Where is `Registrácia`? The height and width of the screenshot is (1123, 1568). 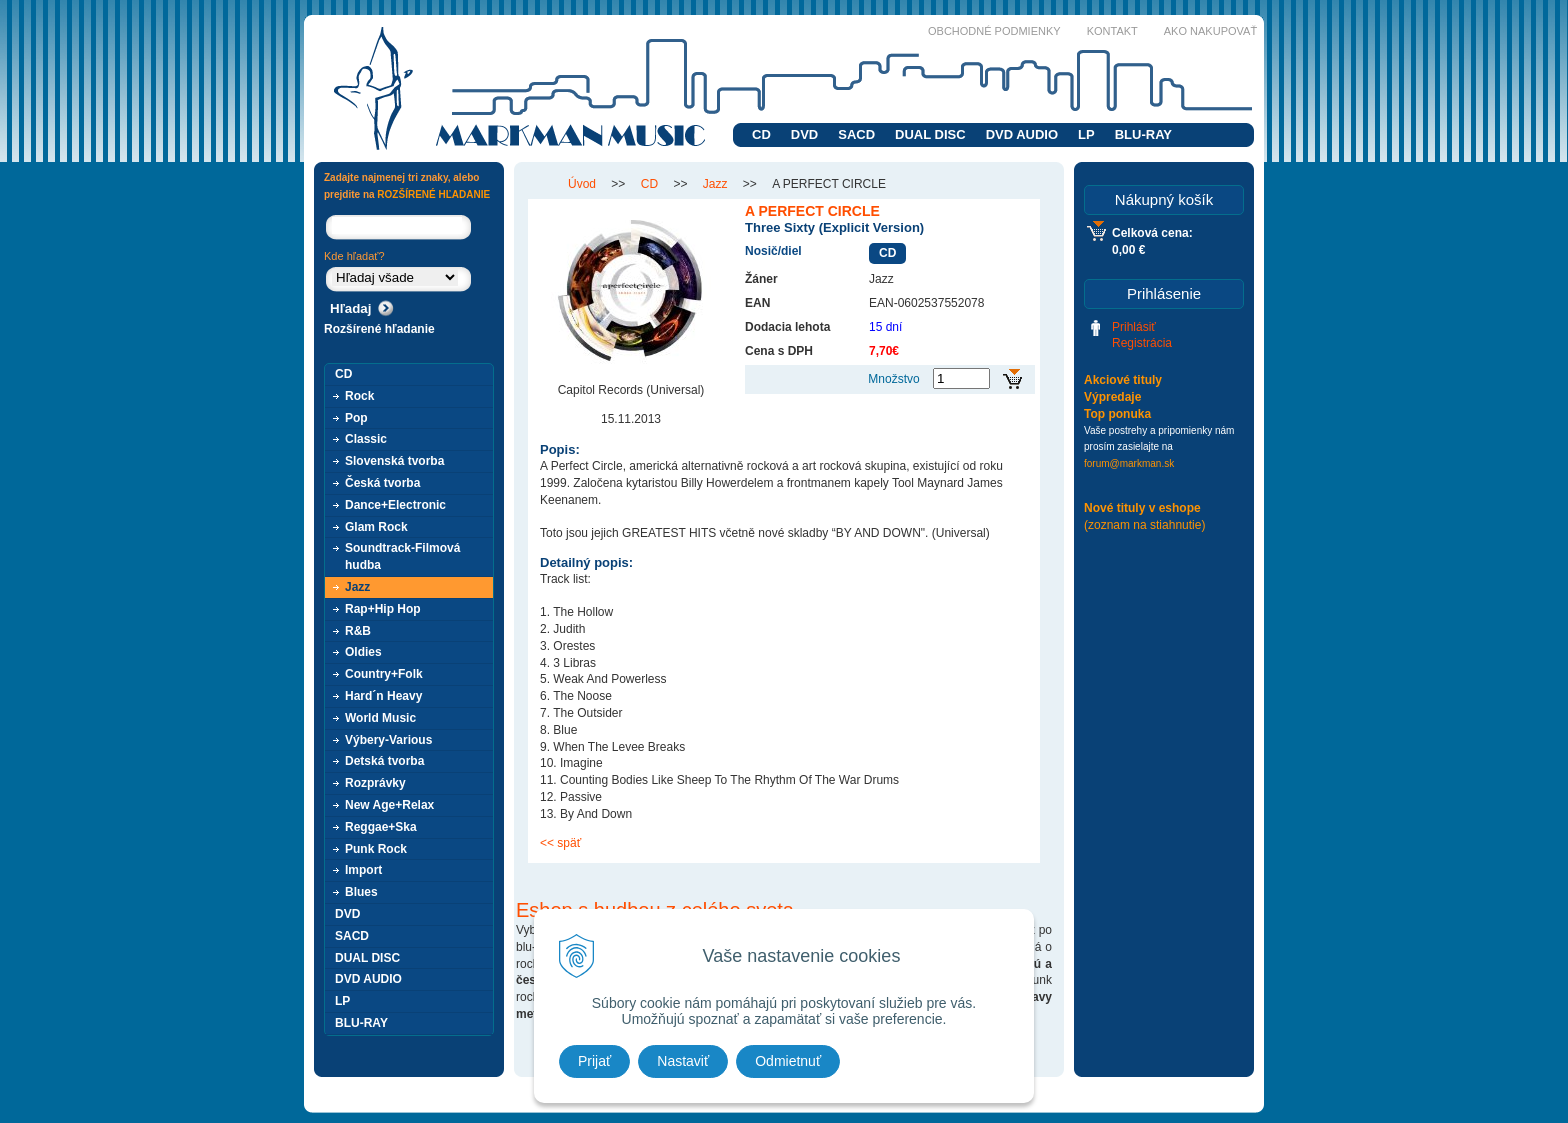
Registrácia is located at coordinates (1142, 343).